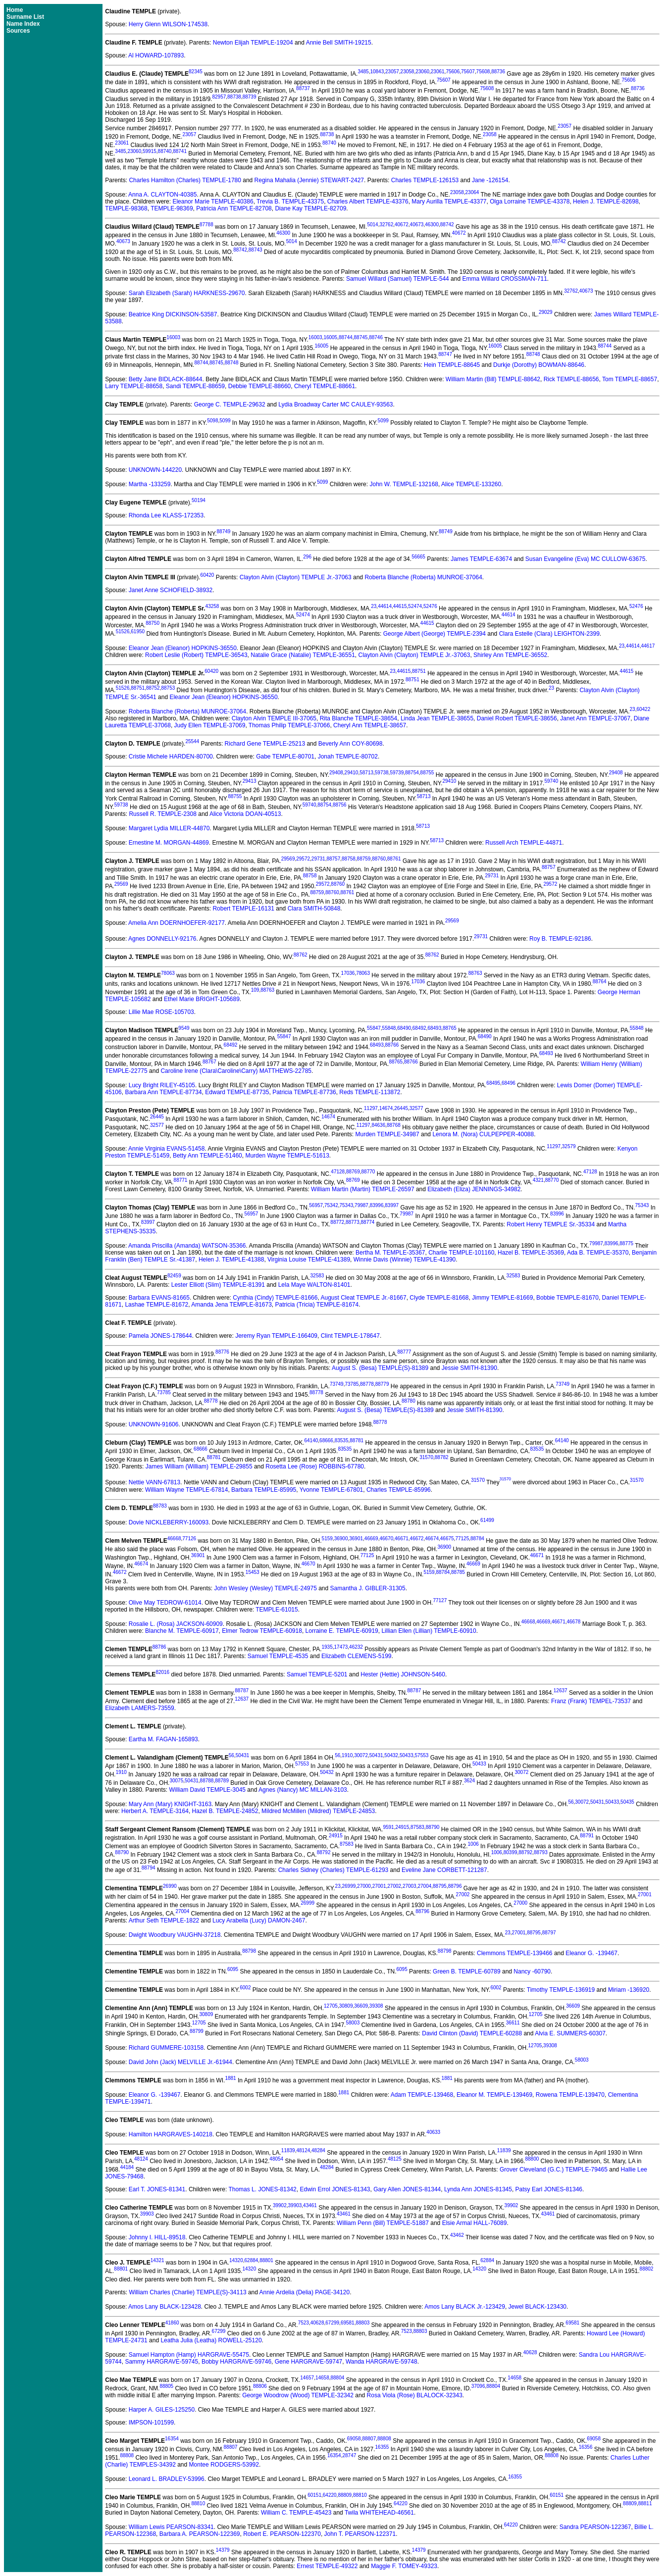 This screenshot has height=2576, width=666. I want to click on 1910, so click(347, 1755).